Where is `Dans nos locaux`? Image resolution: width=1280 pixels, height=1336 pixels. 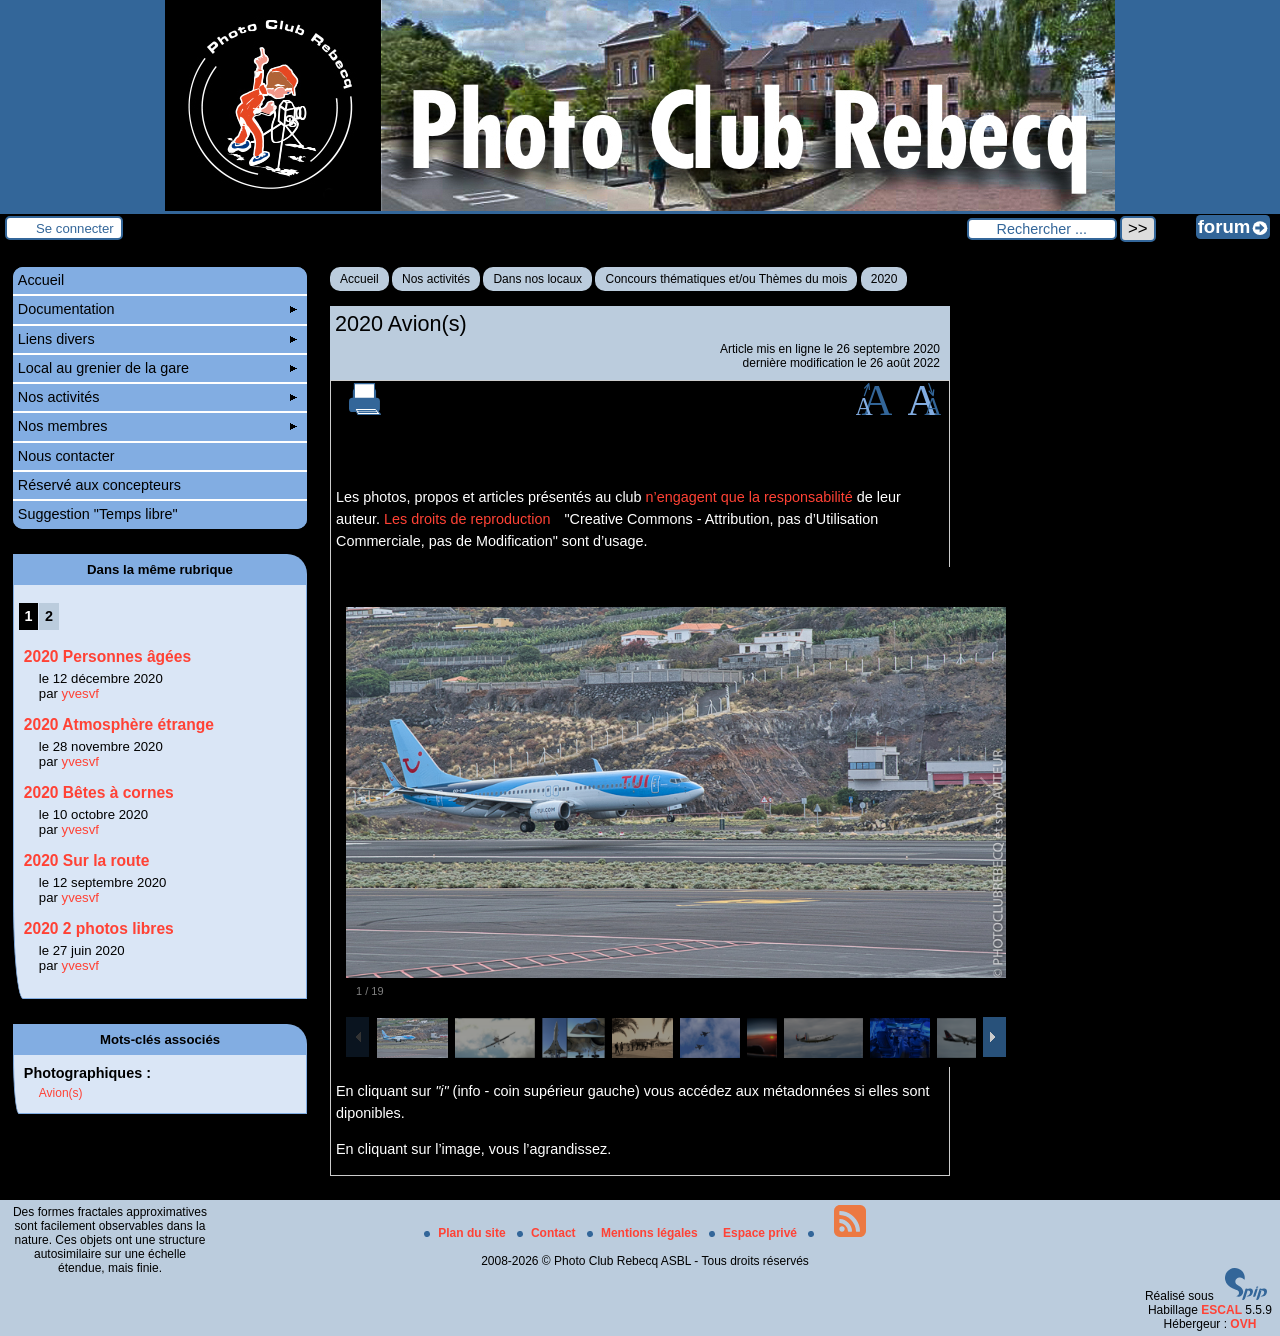
Dans nos locaux is located at coordinates (537, 279).